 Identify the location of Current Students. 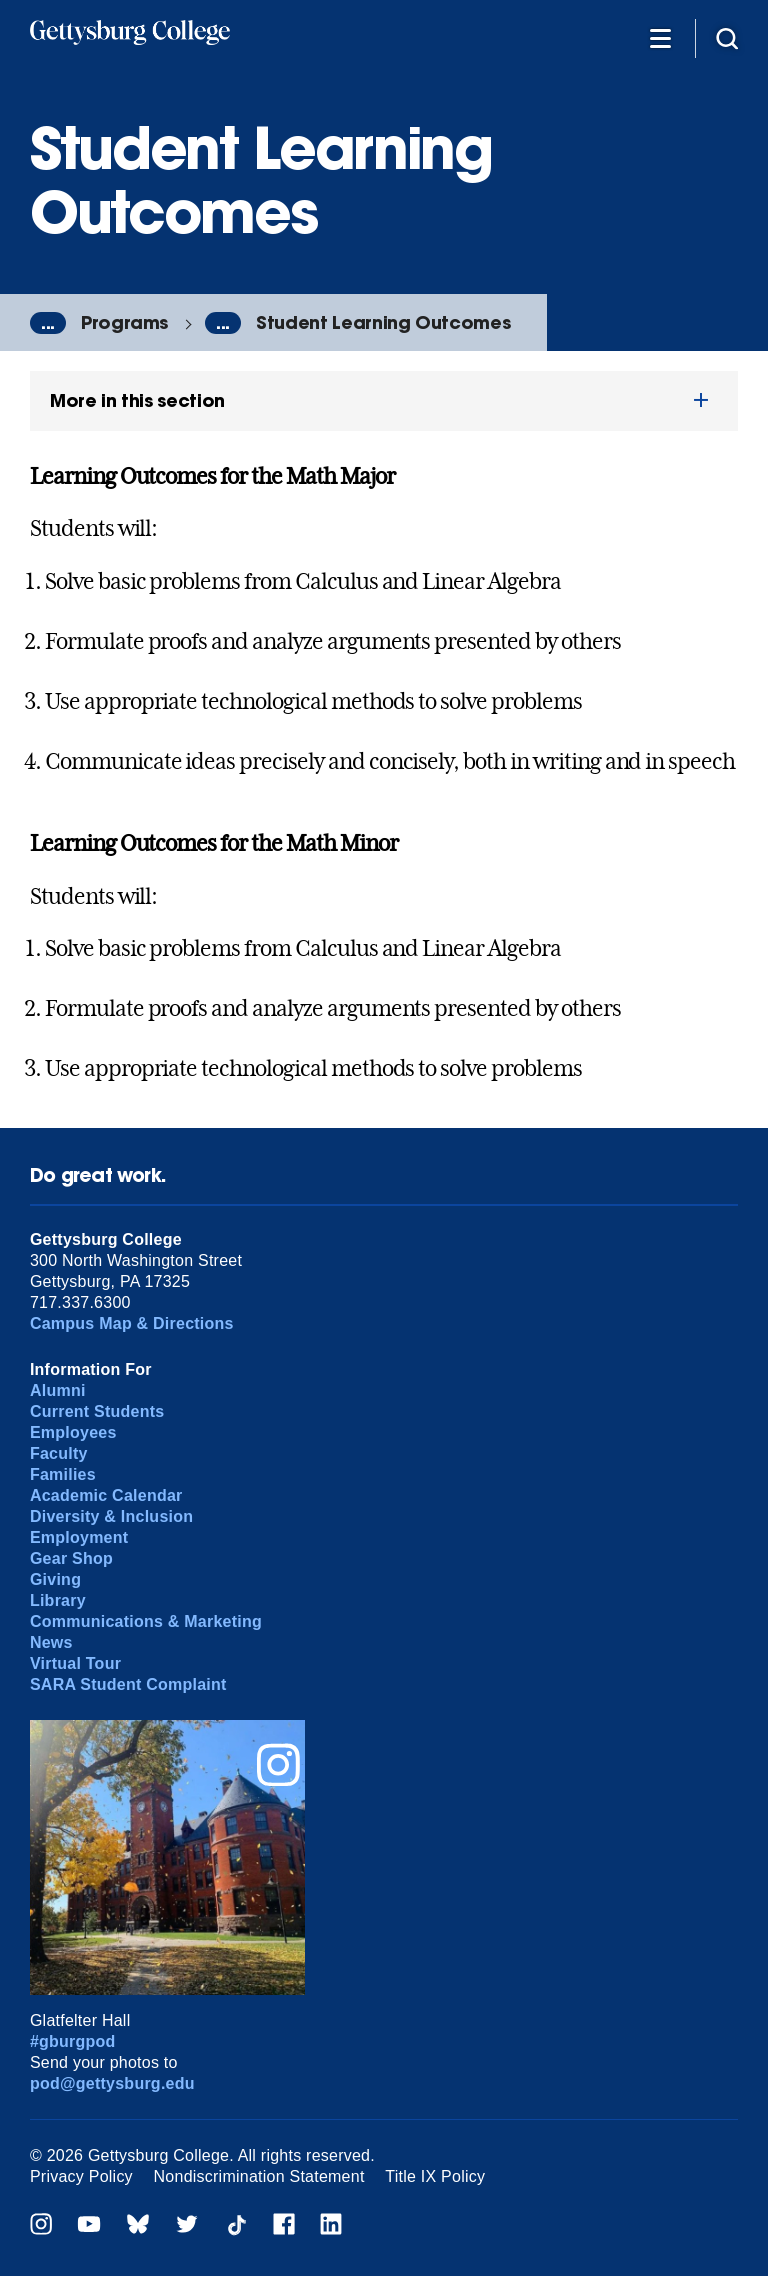
(97, 1411).